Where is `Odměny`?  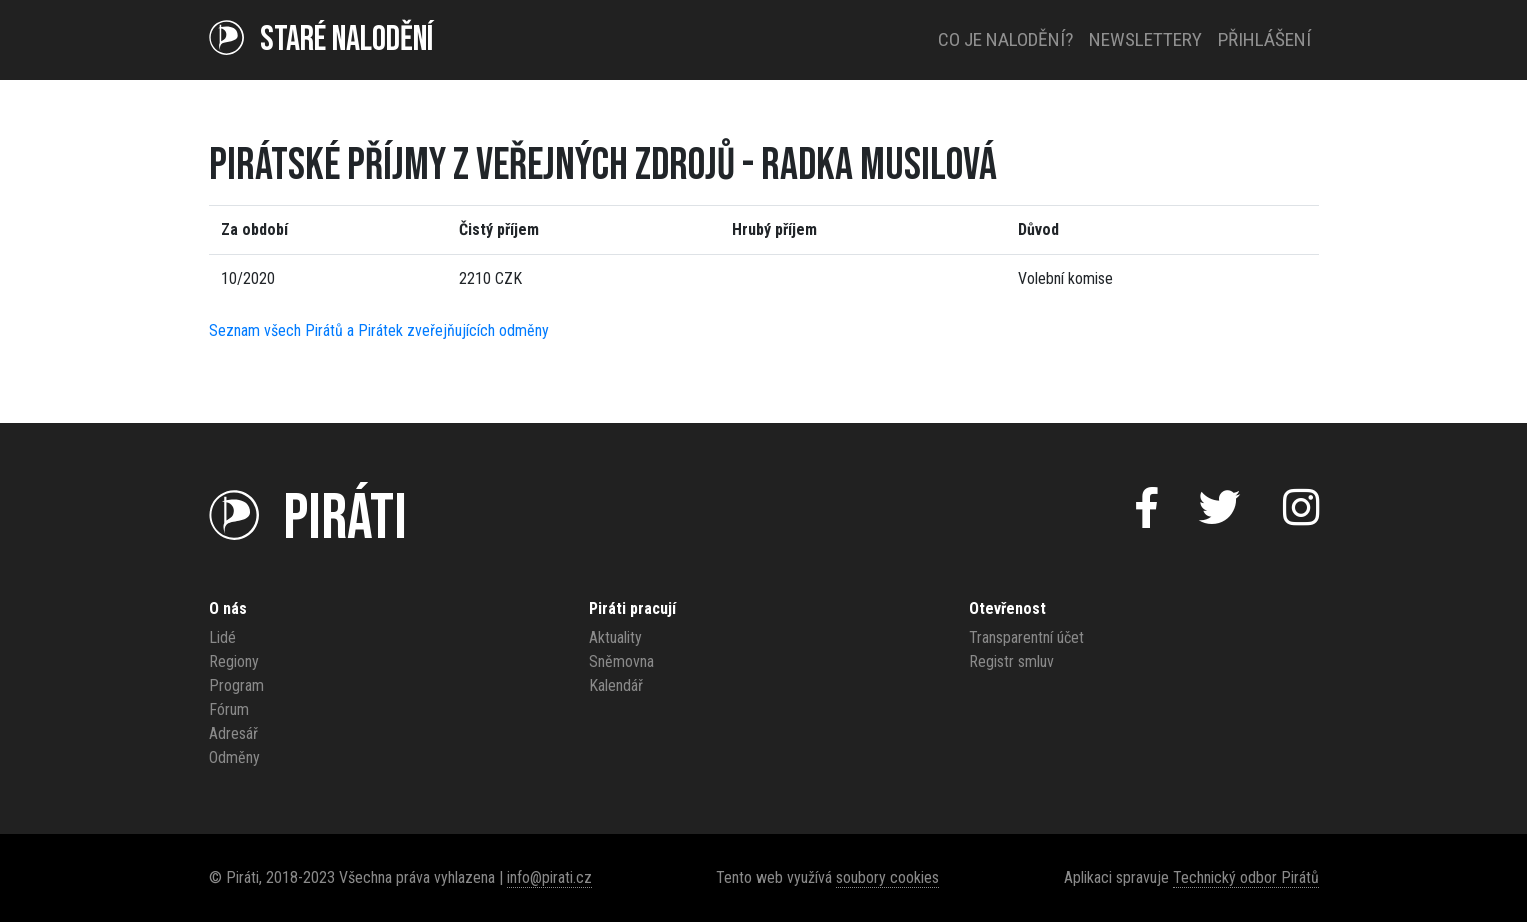
Odměny is located at coordinates (234, 757).